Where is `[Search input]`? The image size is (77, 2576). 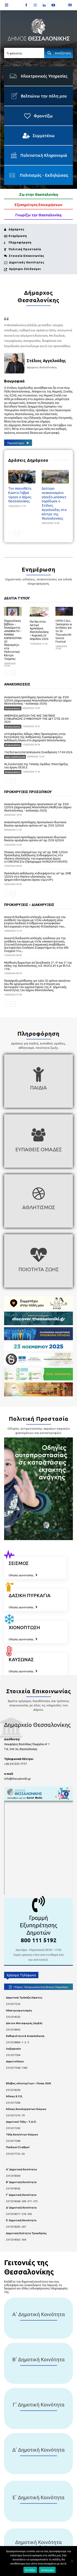
[Search input] is located at coordinates (24, 53).